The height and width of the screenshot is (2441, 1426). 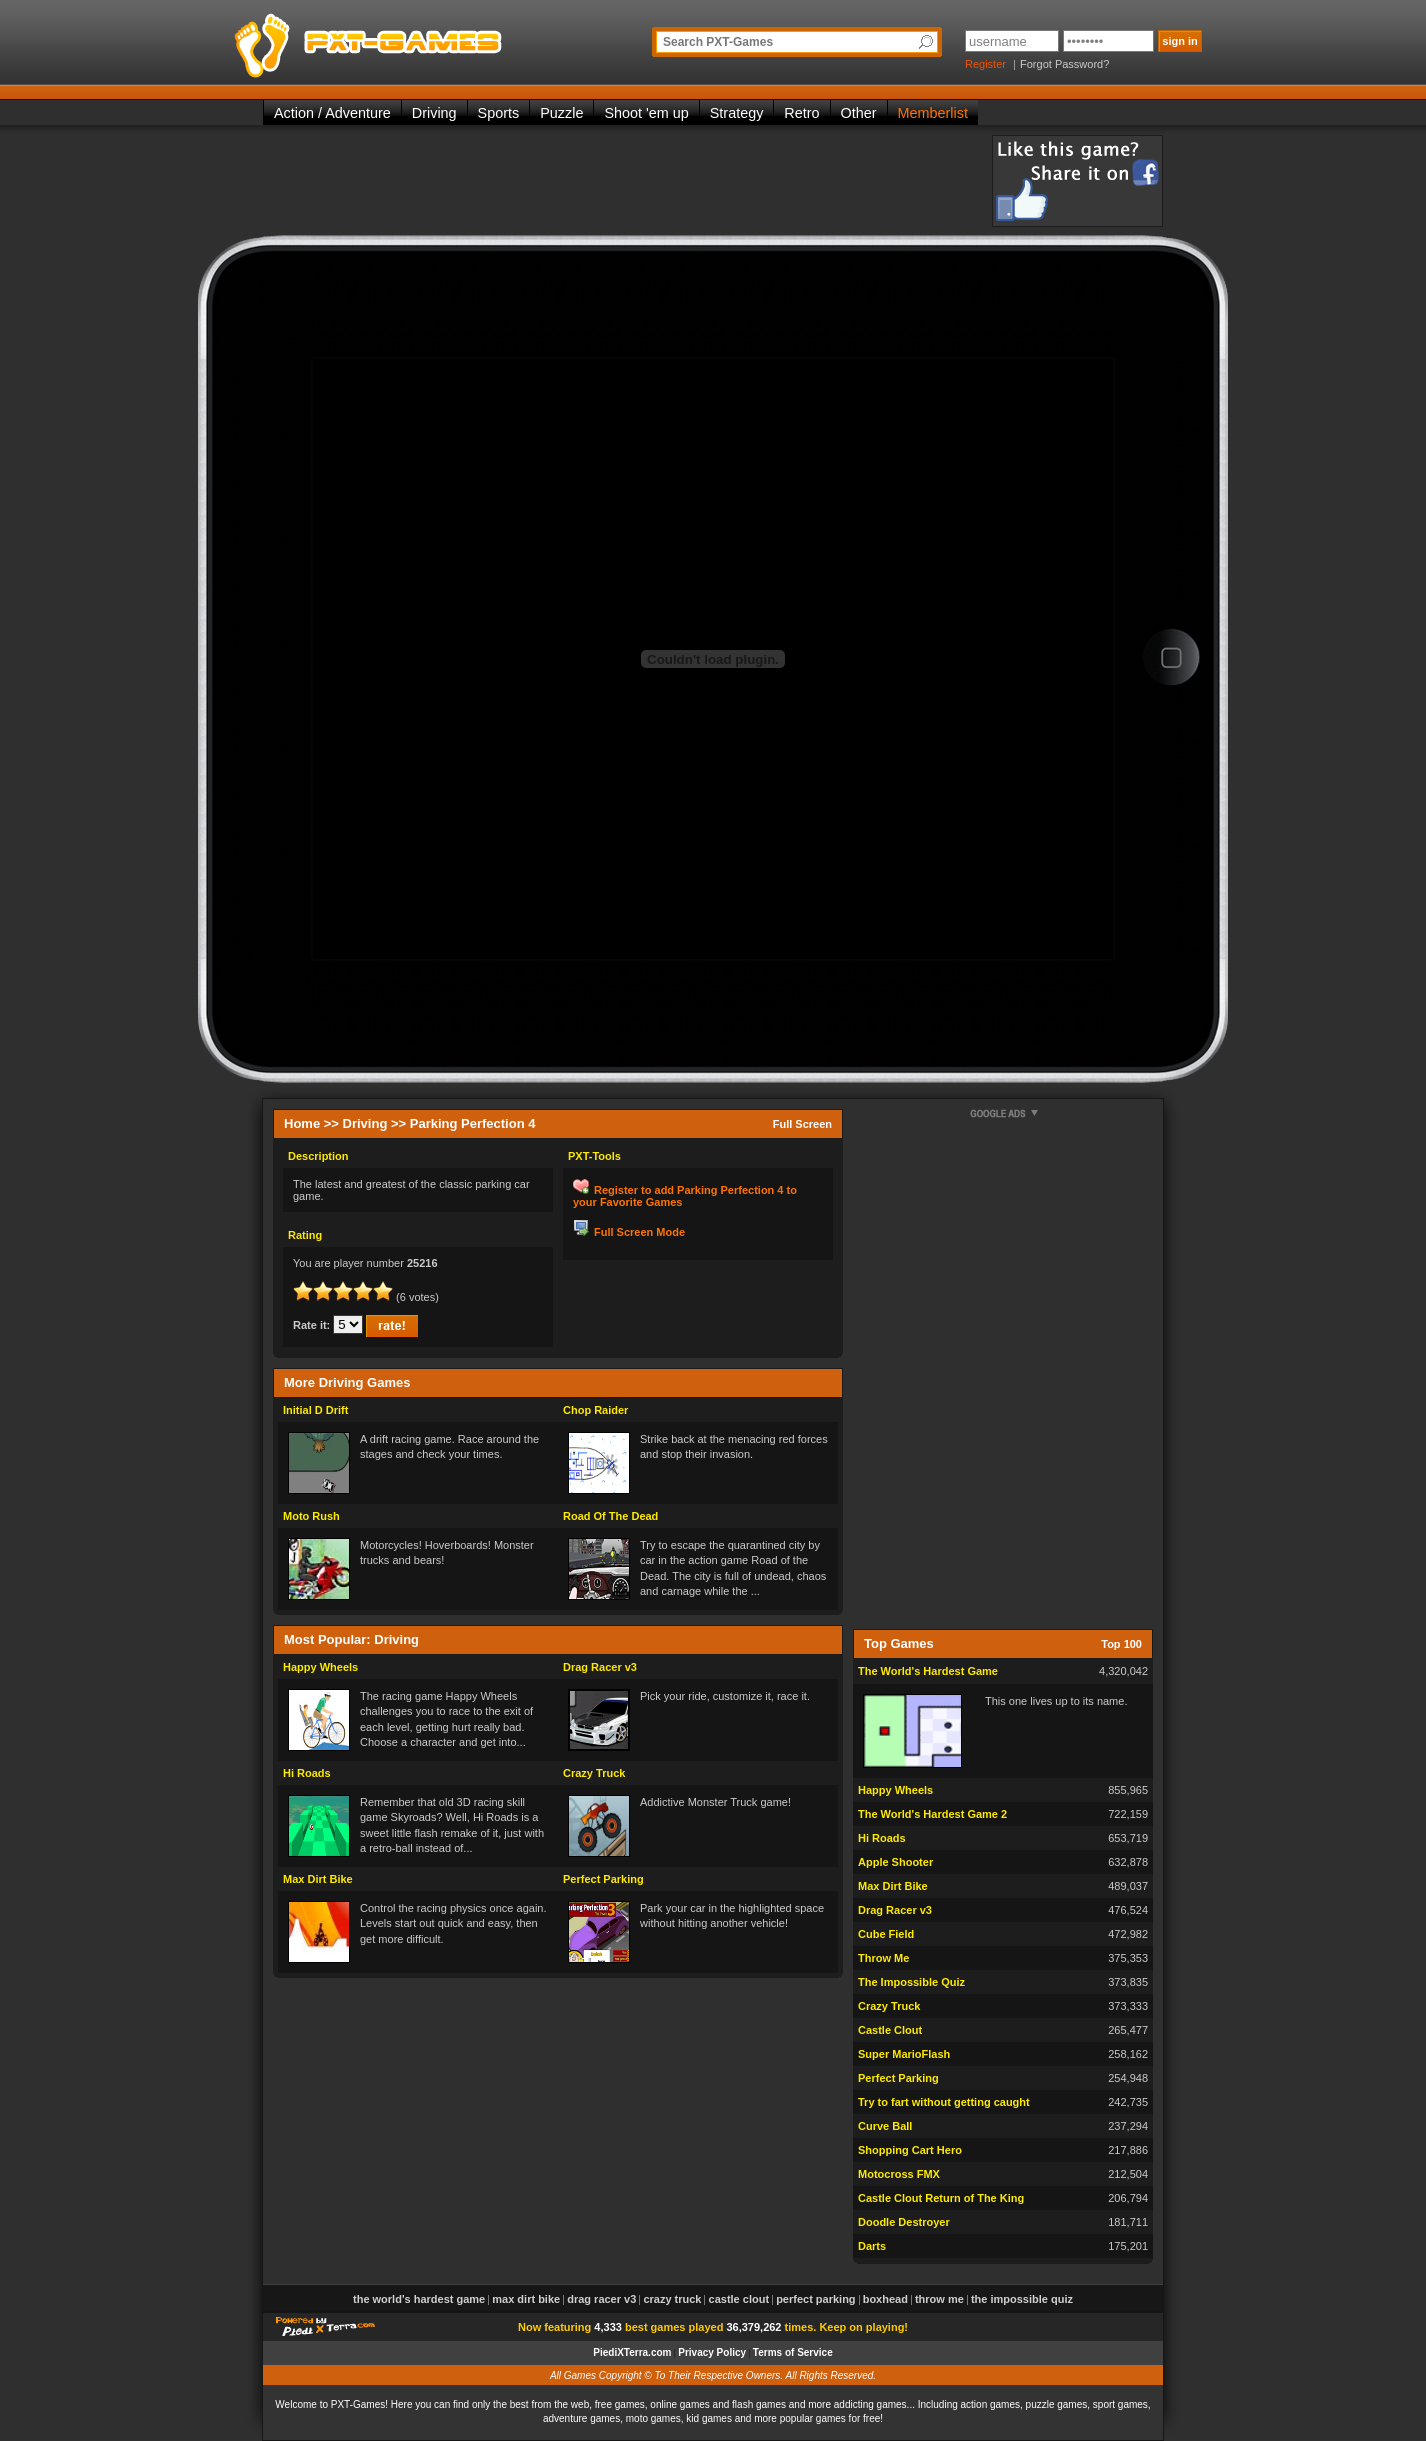 What do you see at coordinates (910, 2150) in the screenshot?
I see `Shopping Cart Hero` at bounding box center [910, 2150].